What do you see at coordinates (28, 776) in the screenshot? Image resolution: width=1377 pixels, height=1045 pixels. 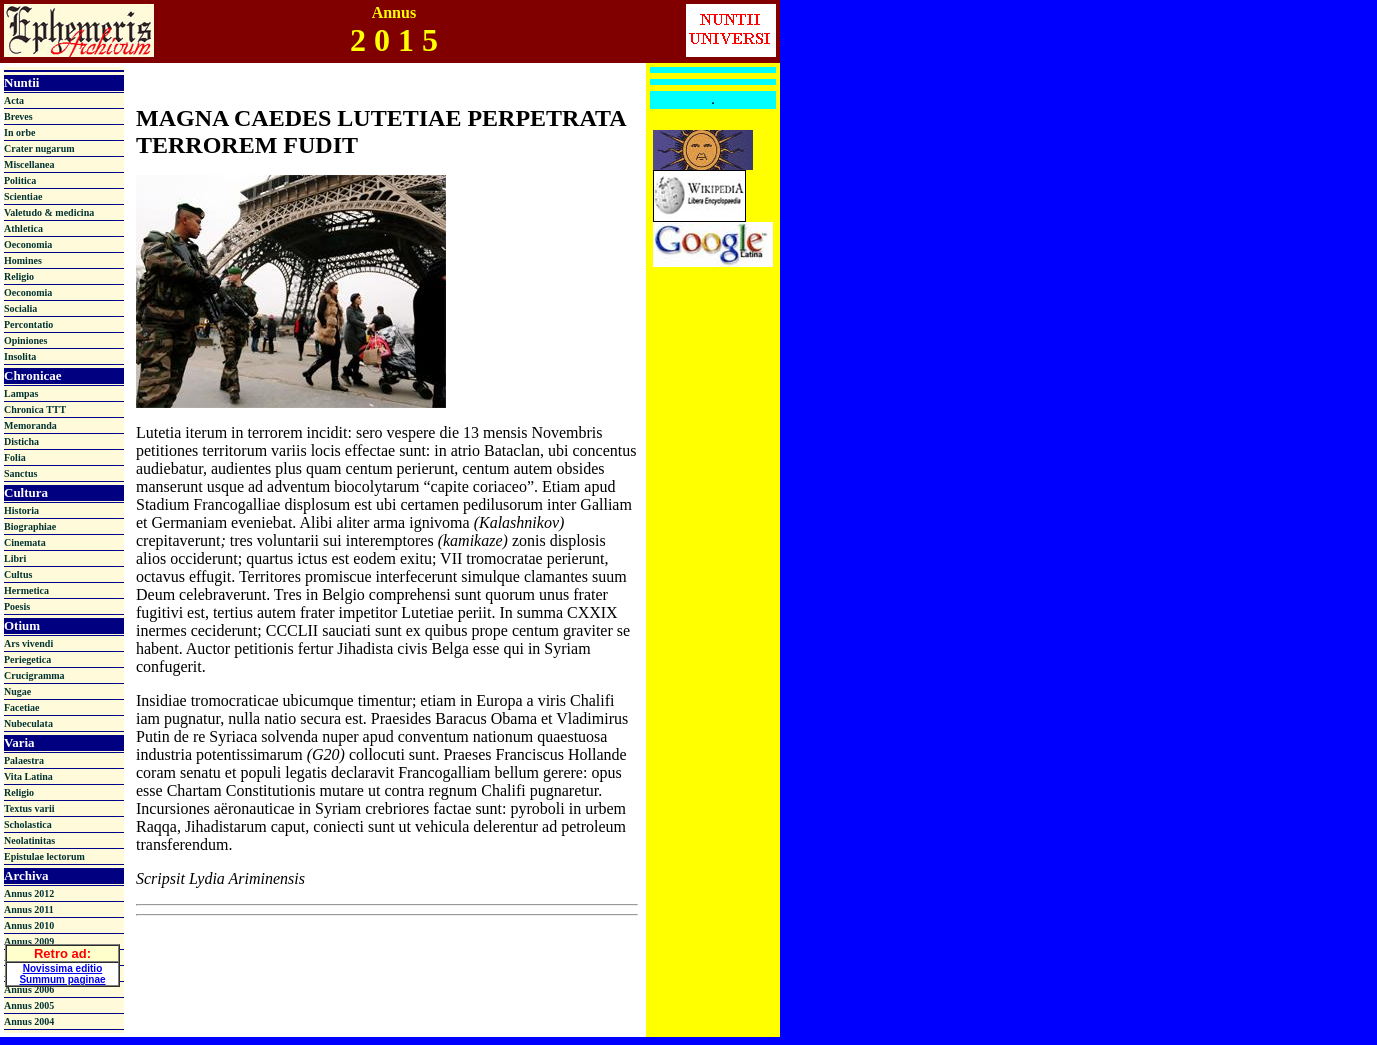 I see `Vita Latina` at bounding box center [28, 776].